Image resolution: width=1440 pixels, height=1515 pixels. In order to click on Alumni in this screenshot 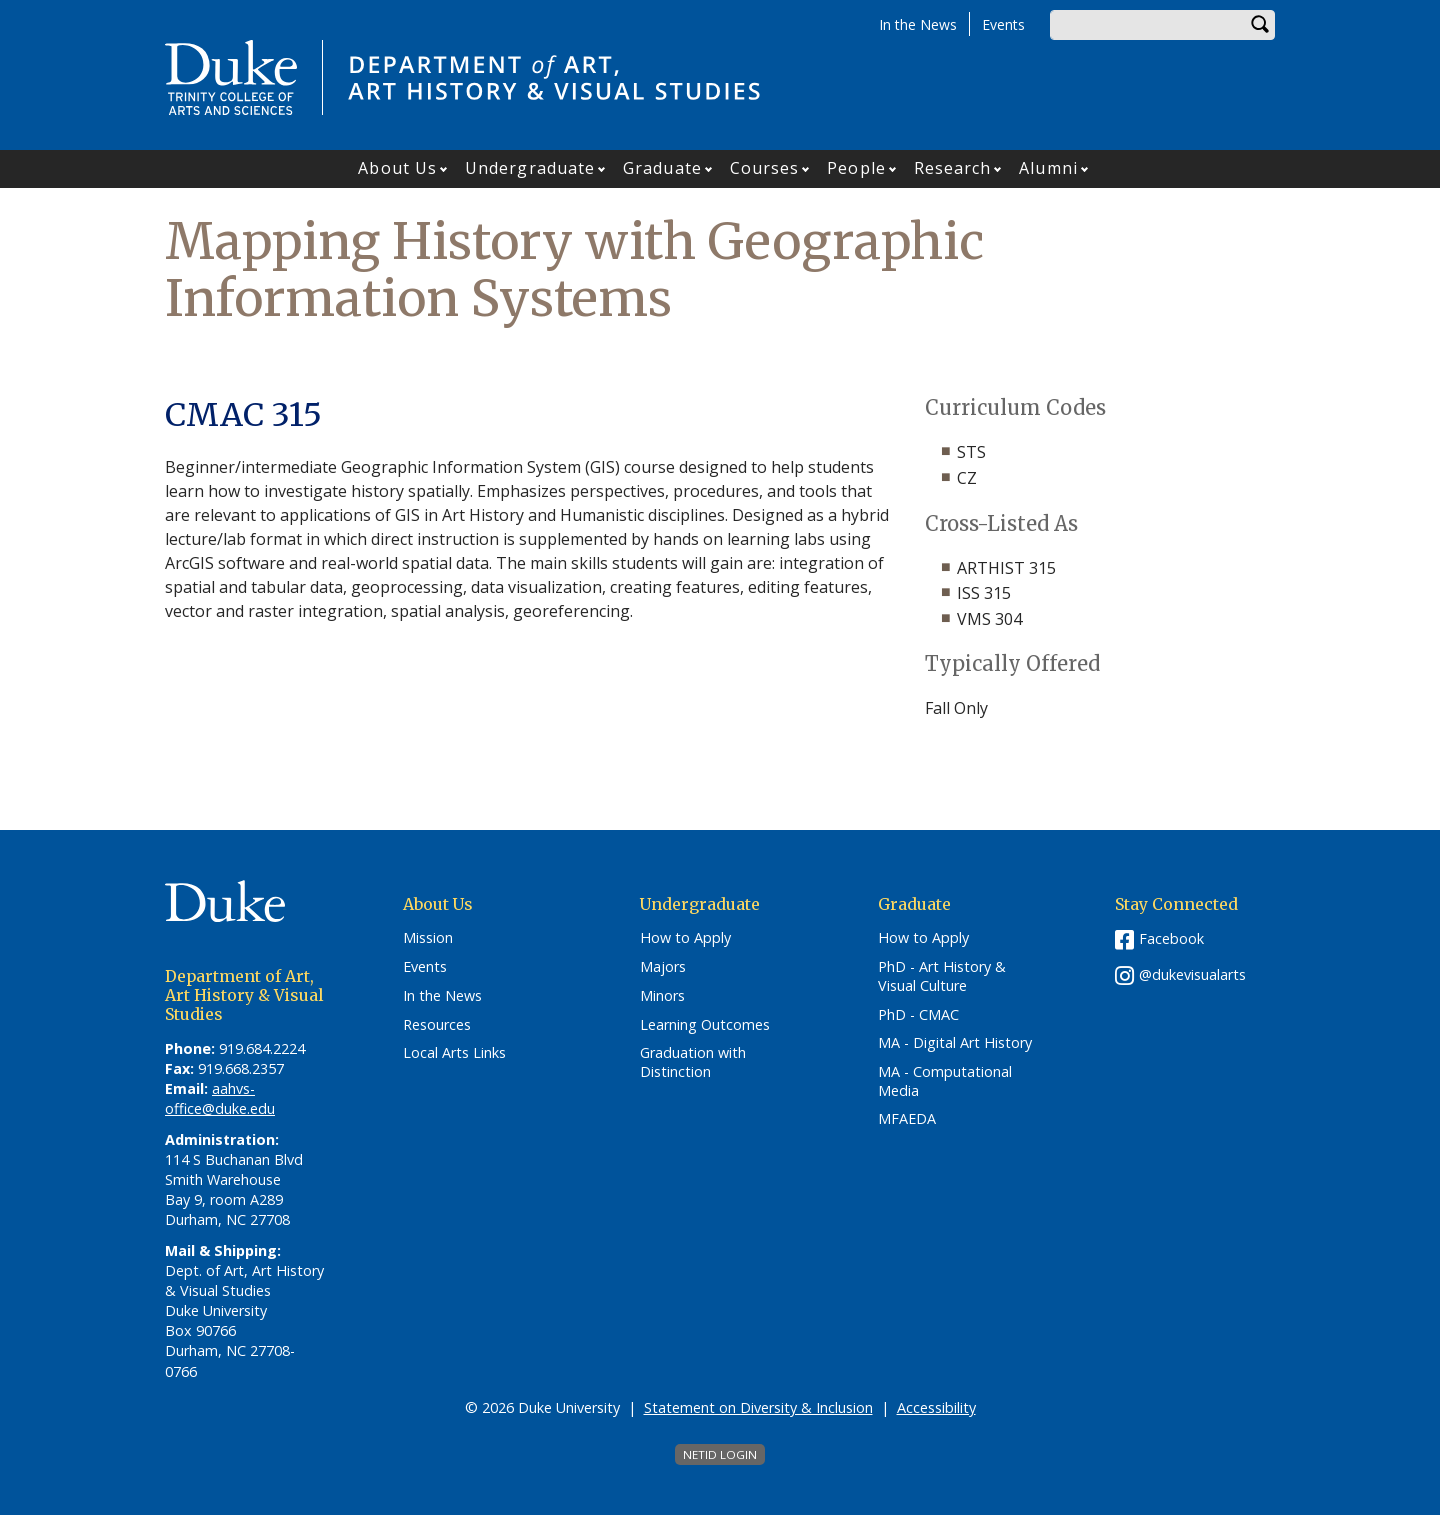, I will do `click(1048, 168)`.